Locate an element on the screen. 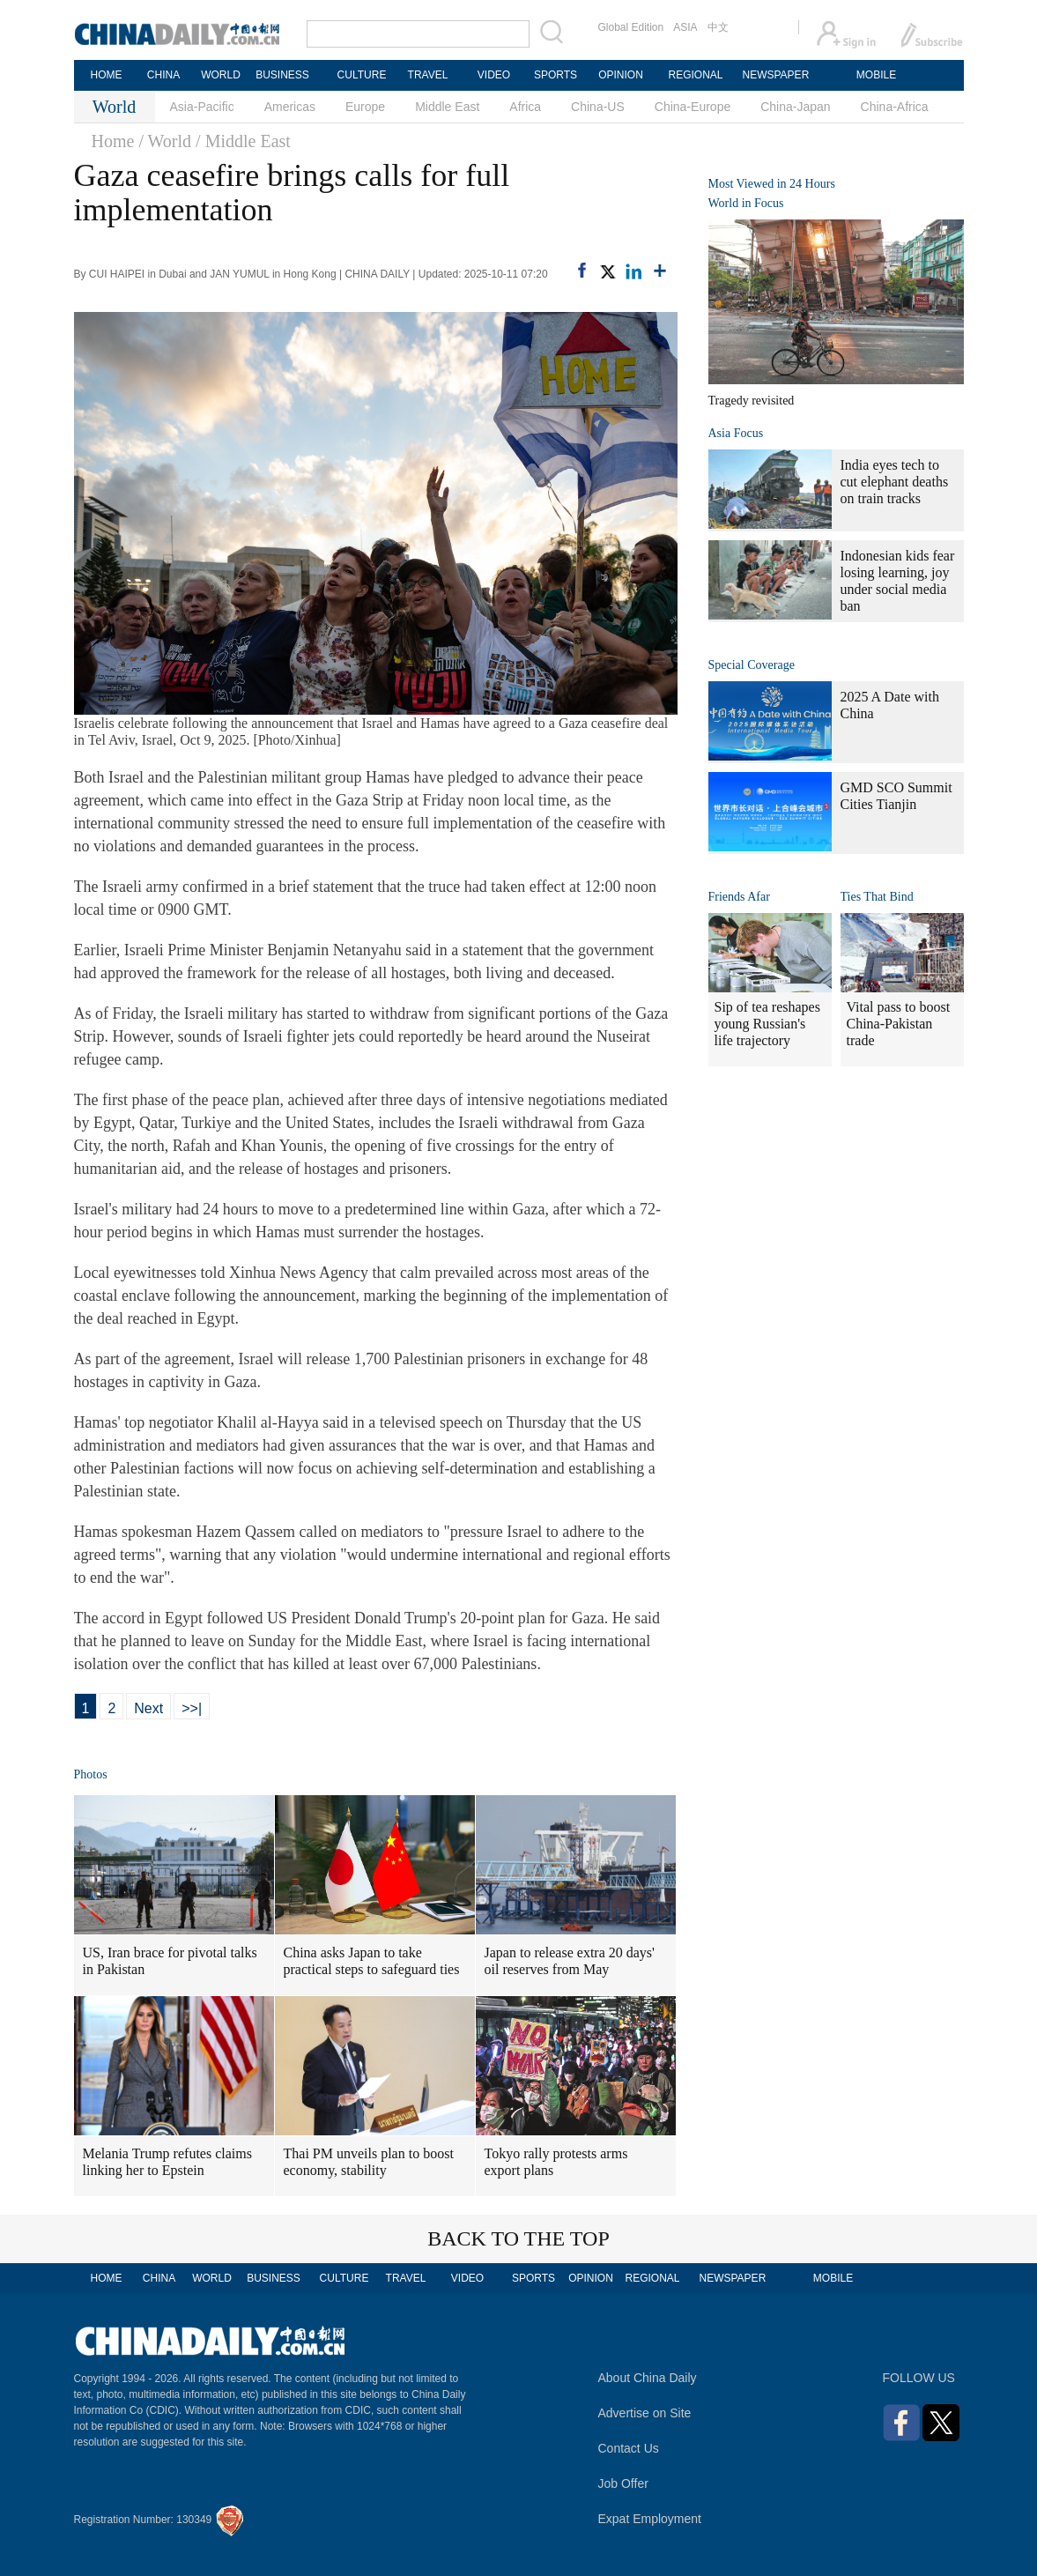 The width and height of the screenshot is (1037, 2576). India eyes tech to cut elephant deaths on train tracks is located at coordinates (895, 481).